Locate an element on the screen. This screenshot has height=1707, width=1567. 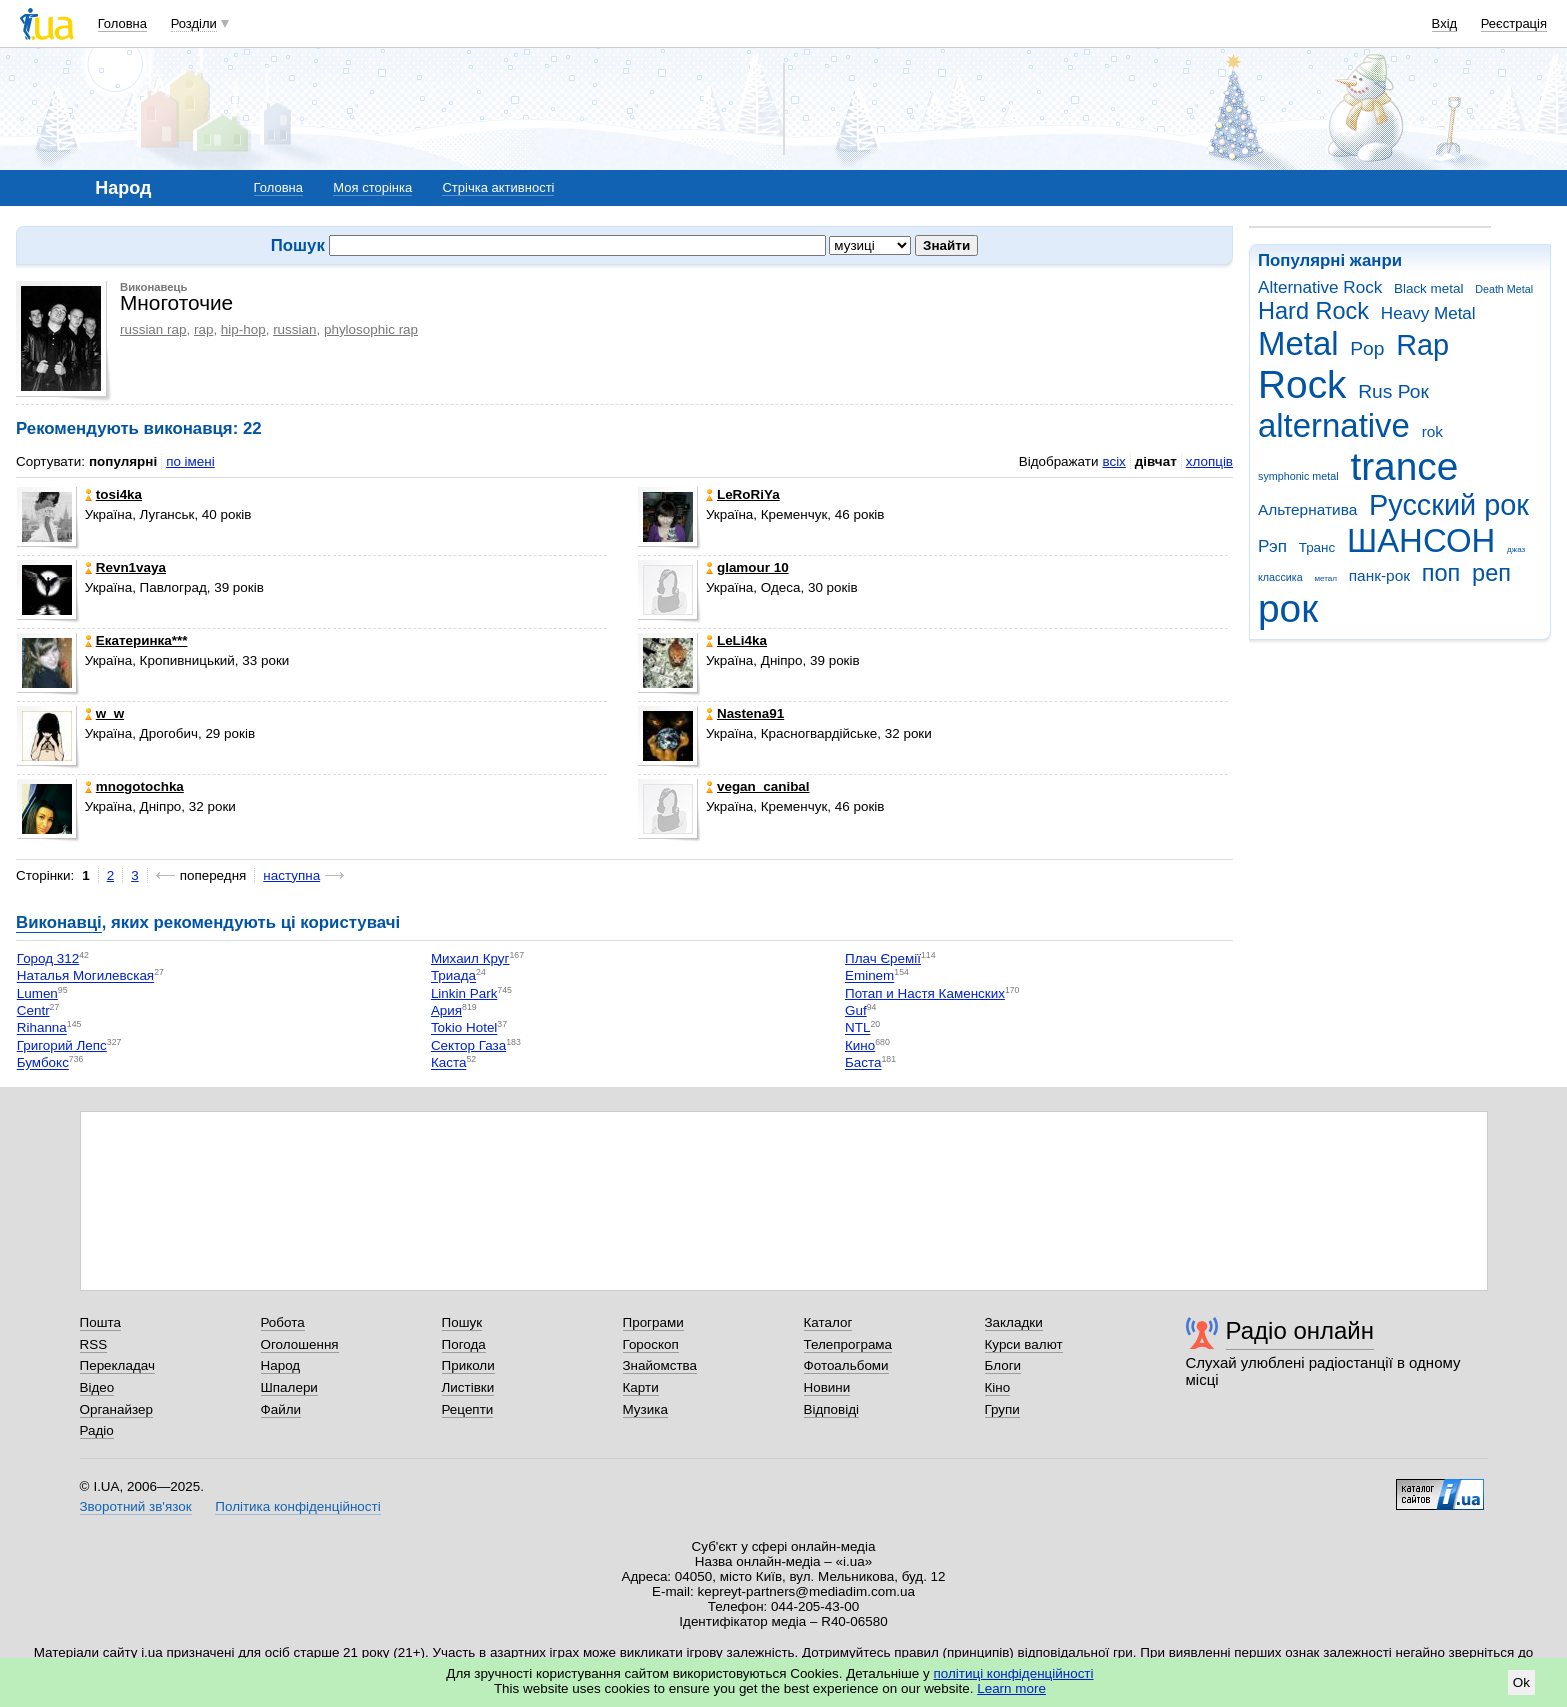
Eminem is located at coordinates (869, 976).